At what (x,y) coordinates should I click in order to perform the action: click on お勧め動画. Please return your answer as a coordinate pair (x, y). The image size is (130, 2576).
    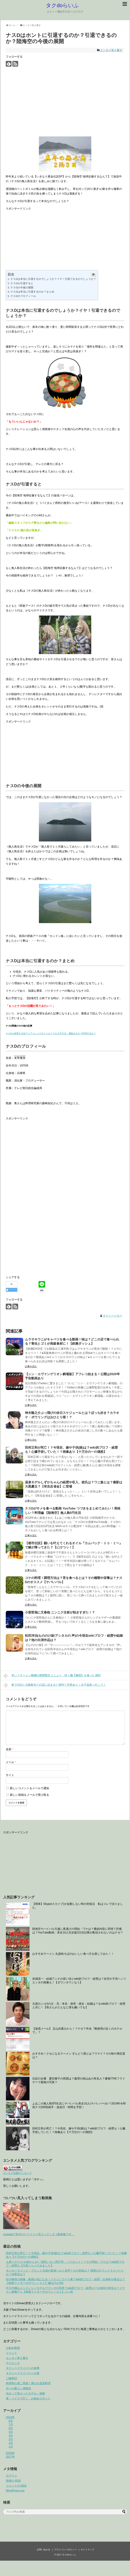
    Looking at the image, I should click on (13, 2347).